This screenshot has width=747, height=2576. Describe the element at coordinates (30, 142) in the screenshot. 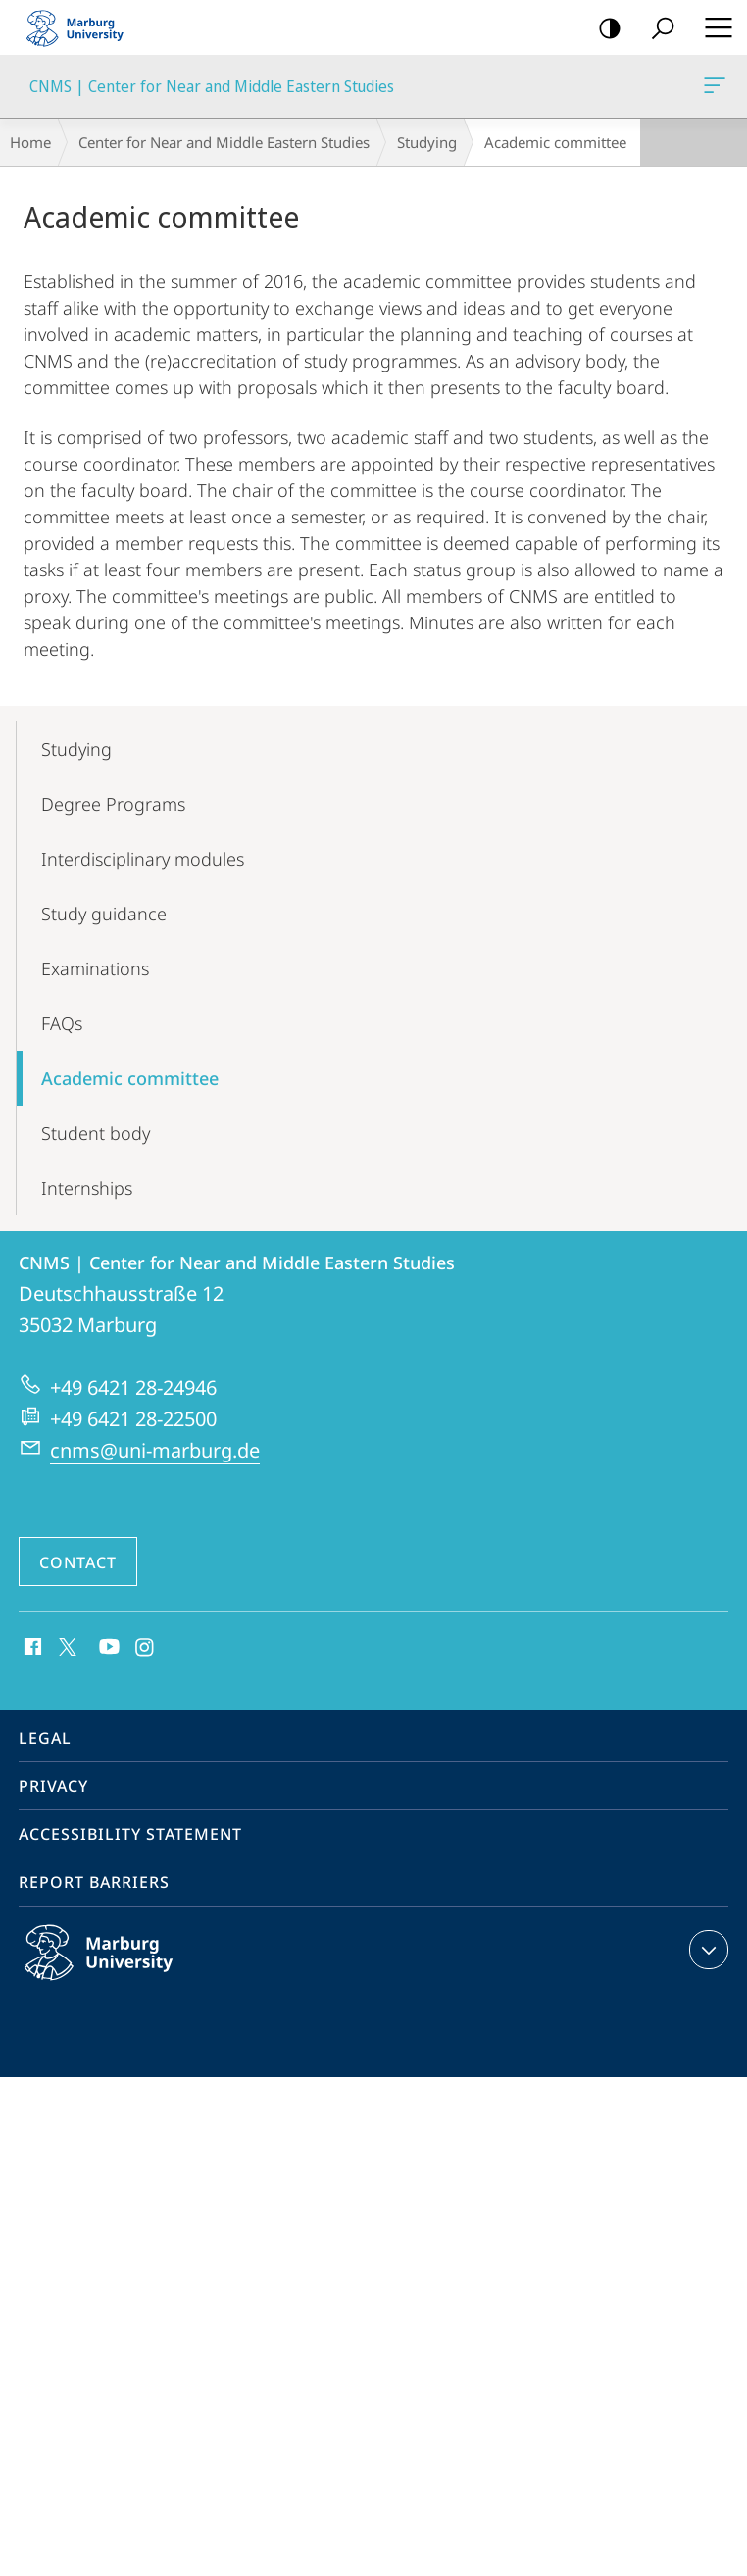

I see `Home` at that location.